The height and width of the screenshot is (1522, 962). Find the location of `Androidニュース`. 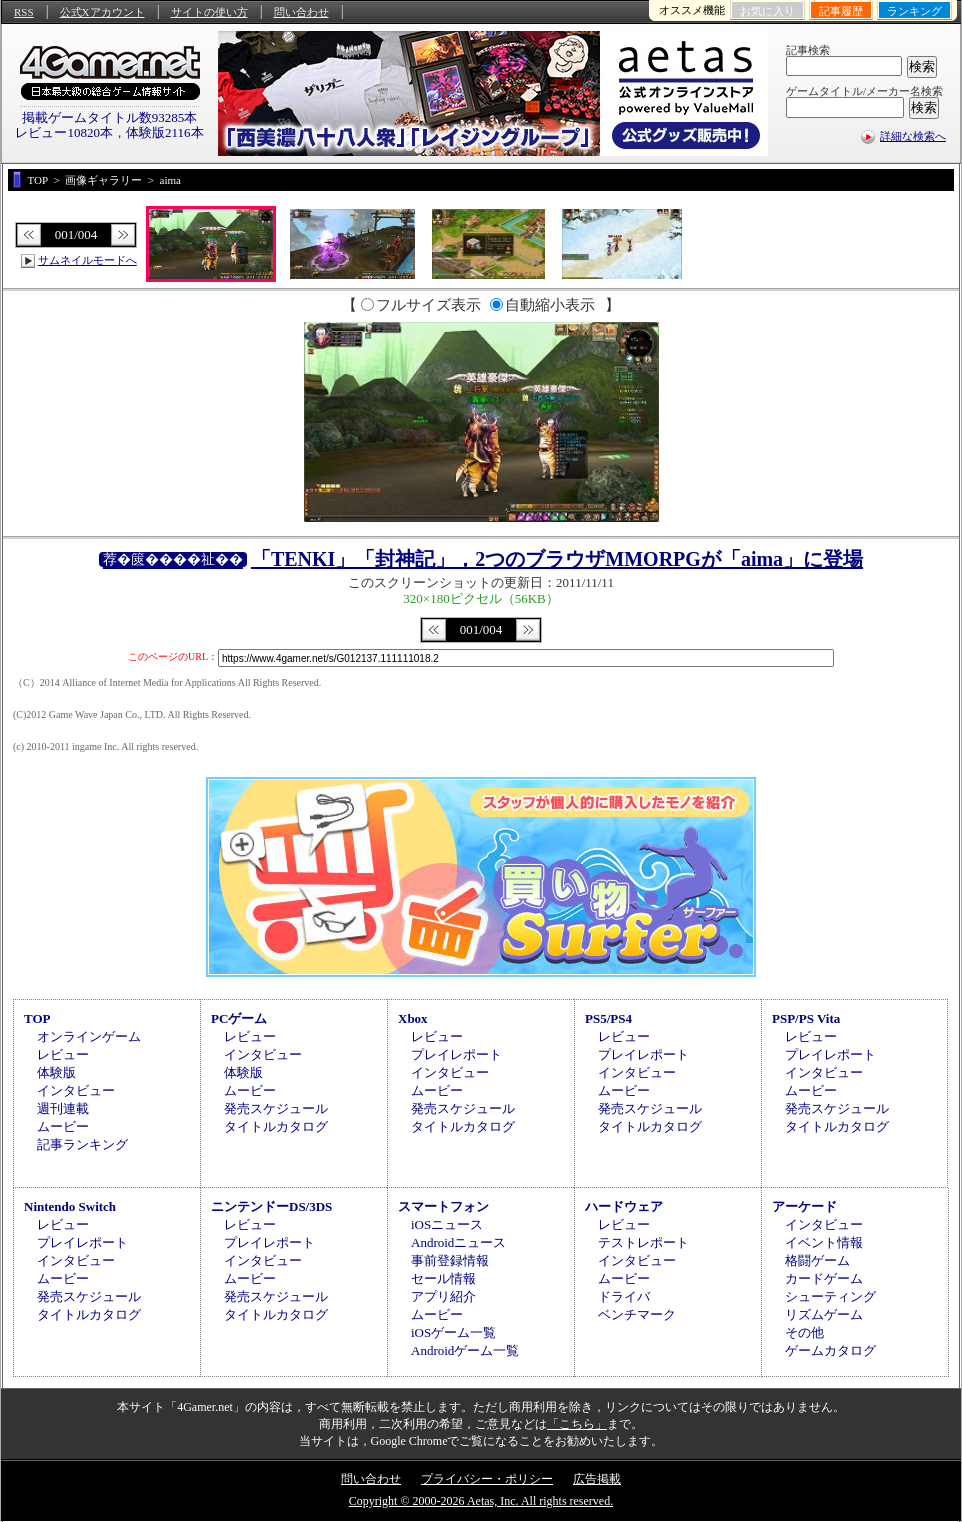

Androidニュース is located at coordinates (458, 1242).